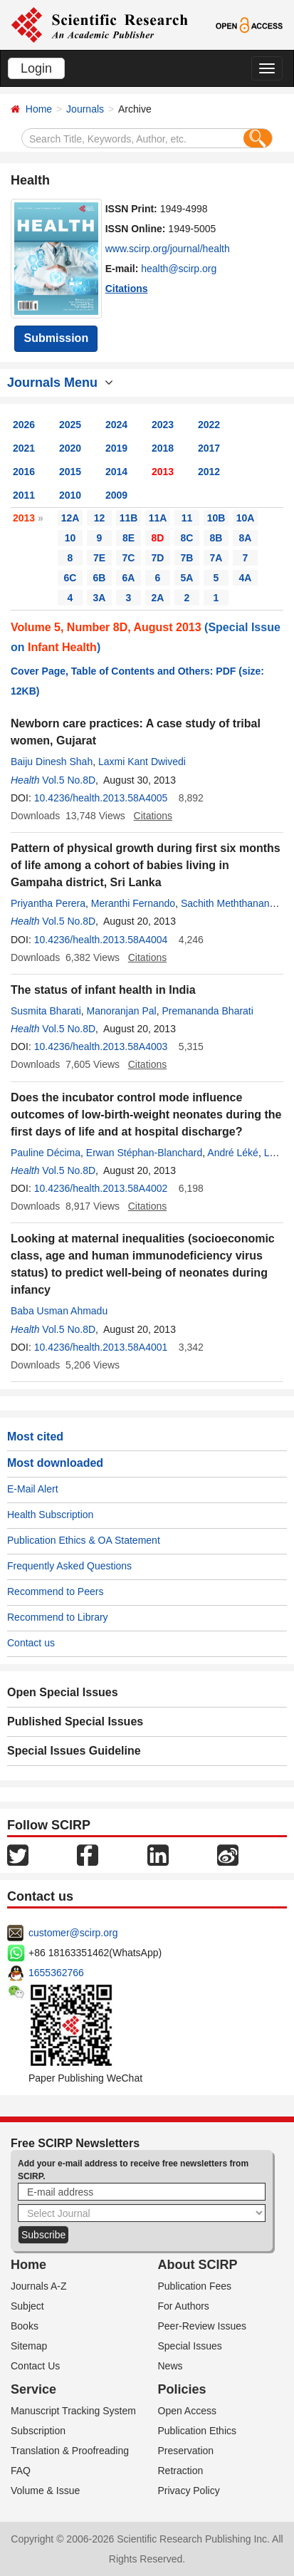  What do you see at coordinates (101, 798) in the screenshot?
I see `10.4236/health.2013.58A4005` at bounding box center [101, 798].